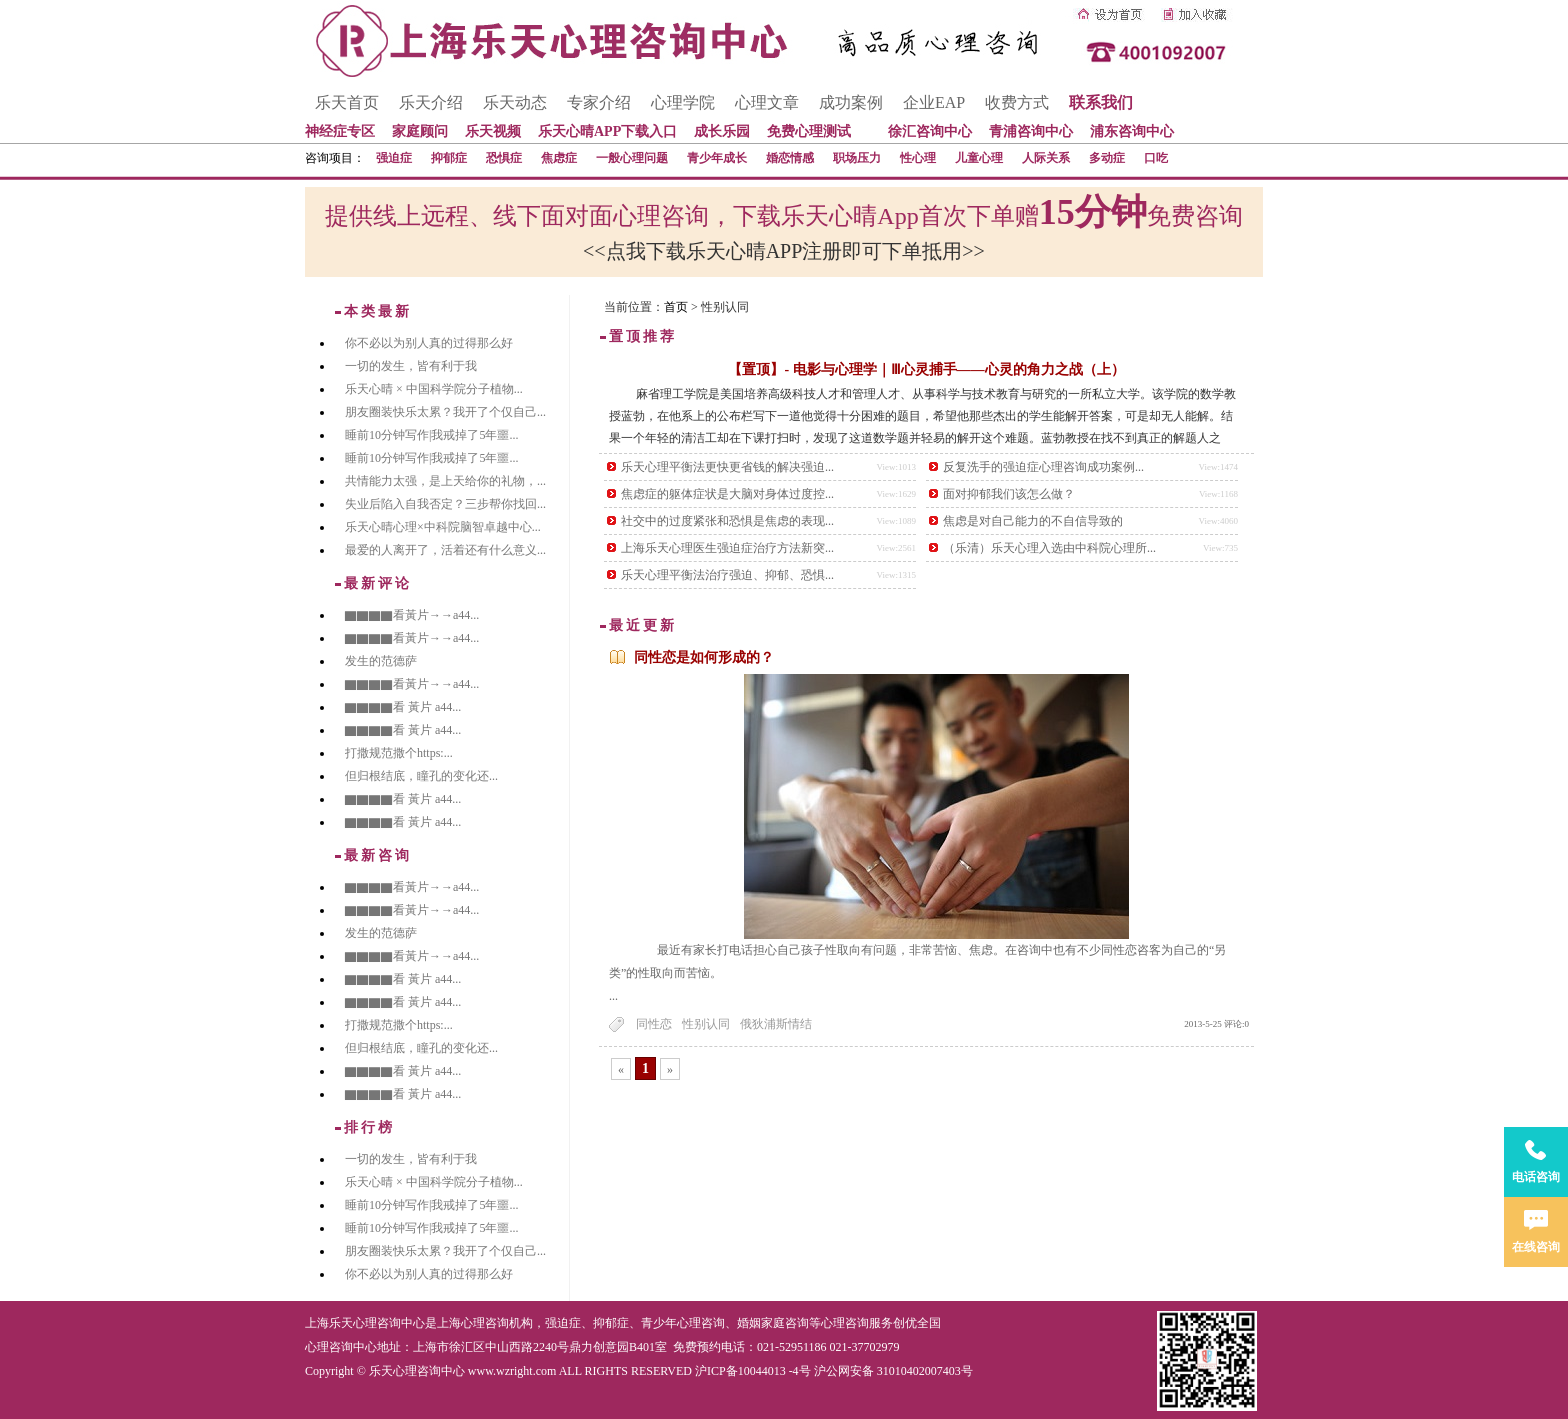 This screenshot has width=1568, height=1419. What do you see at coordinates (443, 527) in the screenshot?
I see `乐天心晴心理×中科院脑智卓越中心...` at bounding box center [443, 527].